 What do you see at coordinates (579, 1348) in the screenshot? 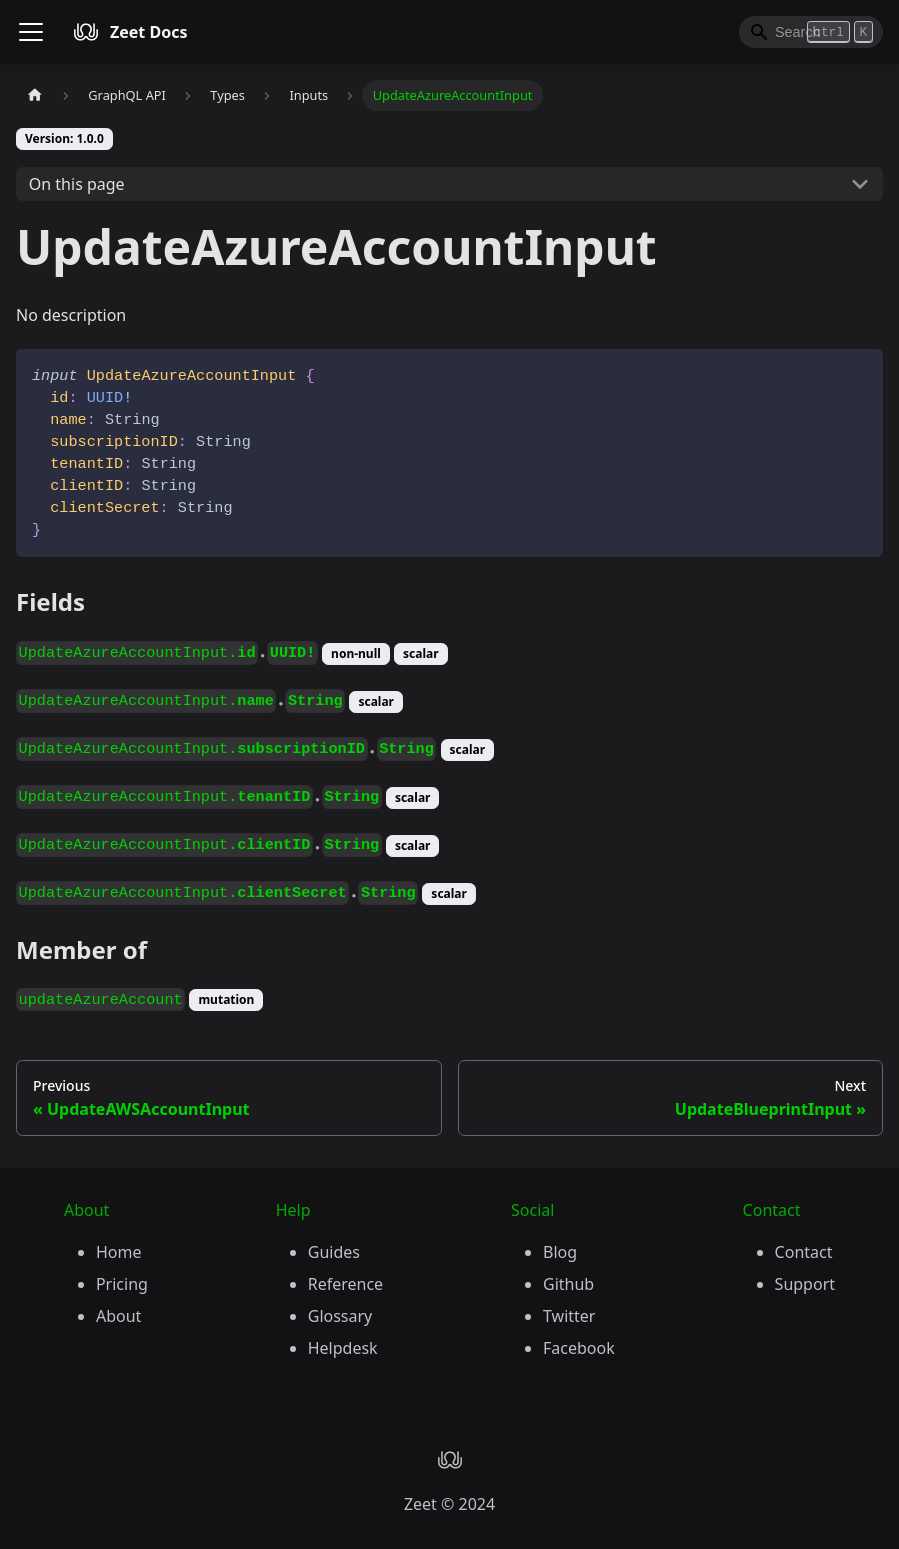
I see `Facebook` at bounding box center [579, 1348].